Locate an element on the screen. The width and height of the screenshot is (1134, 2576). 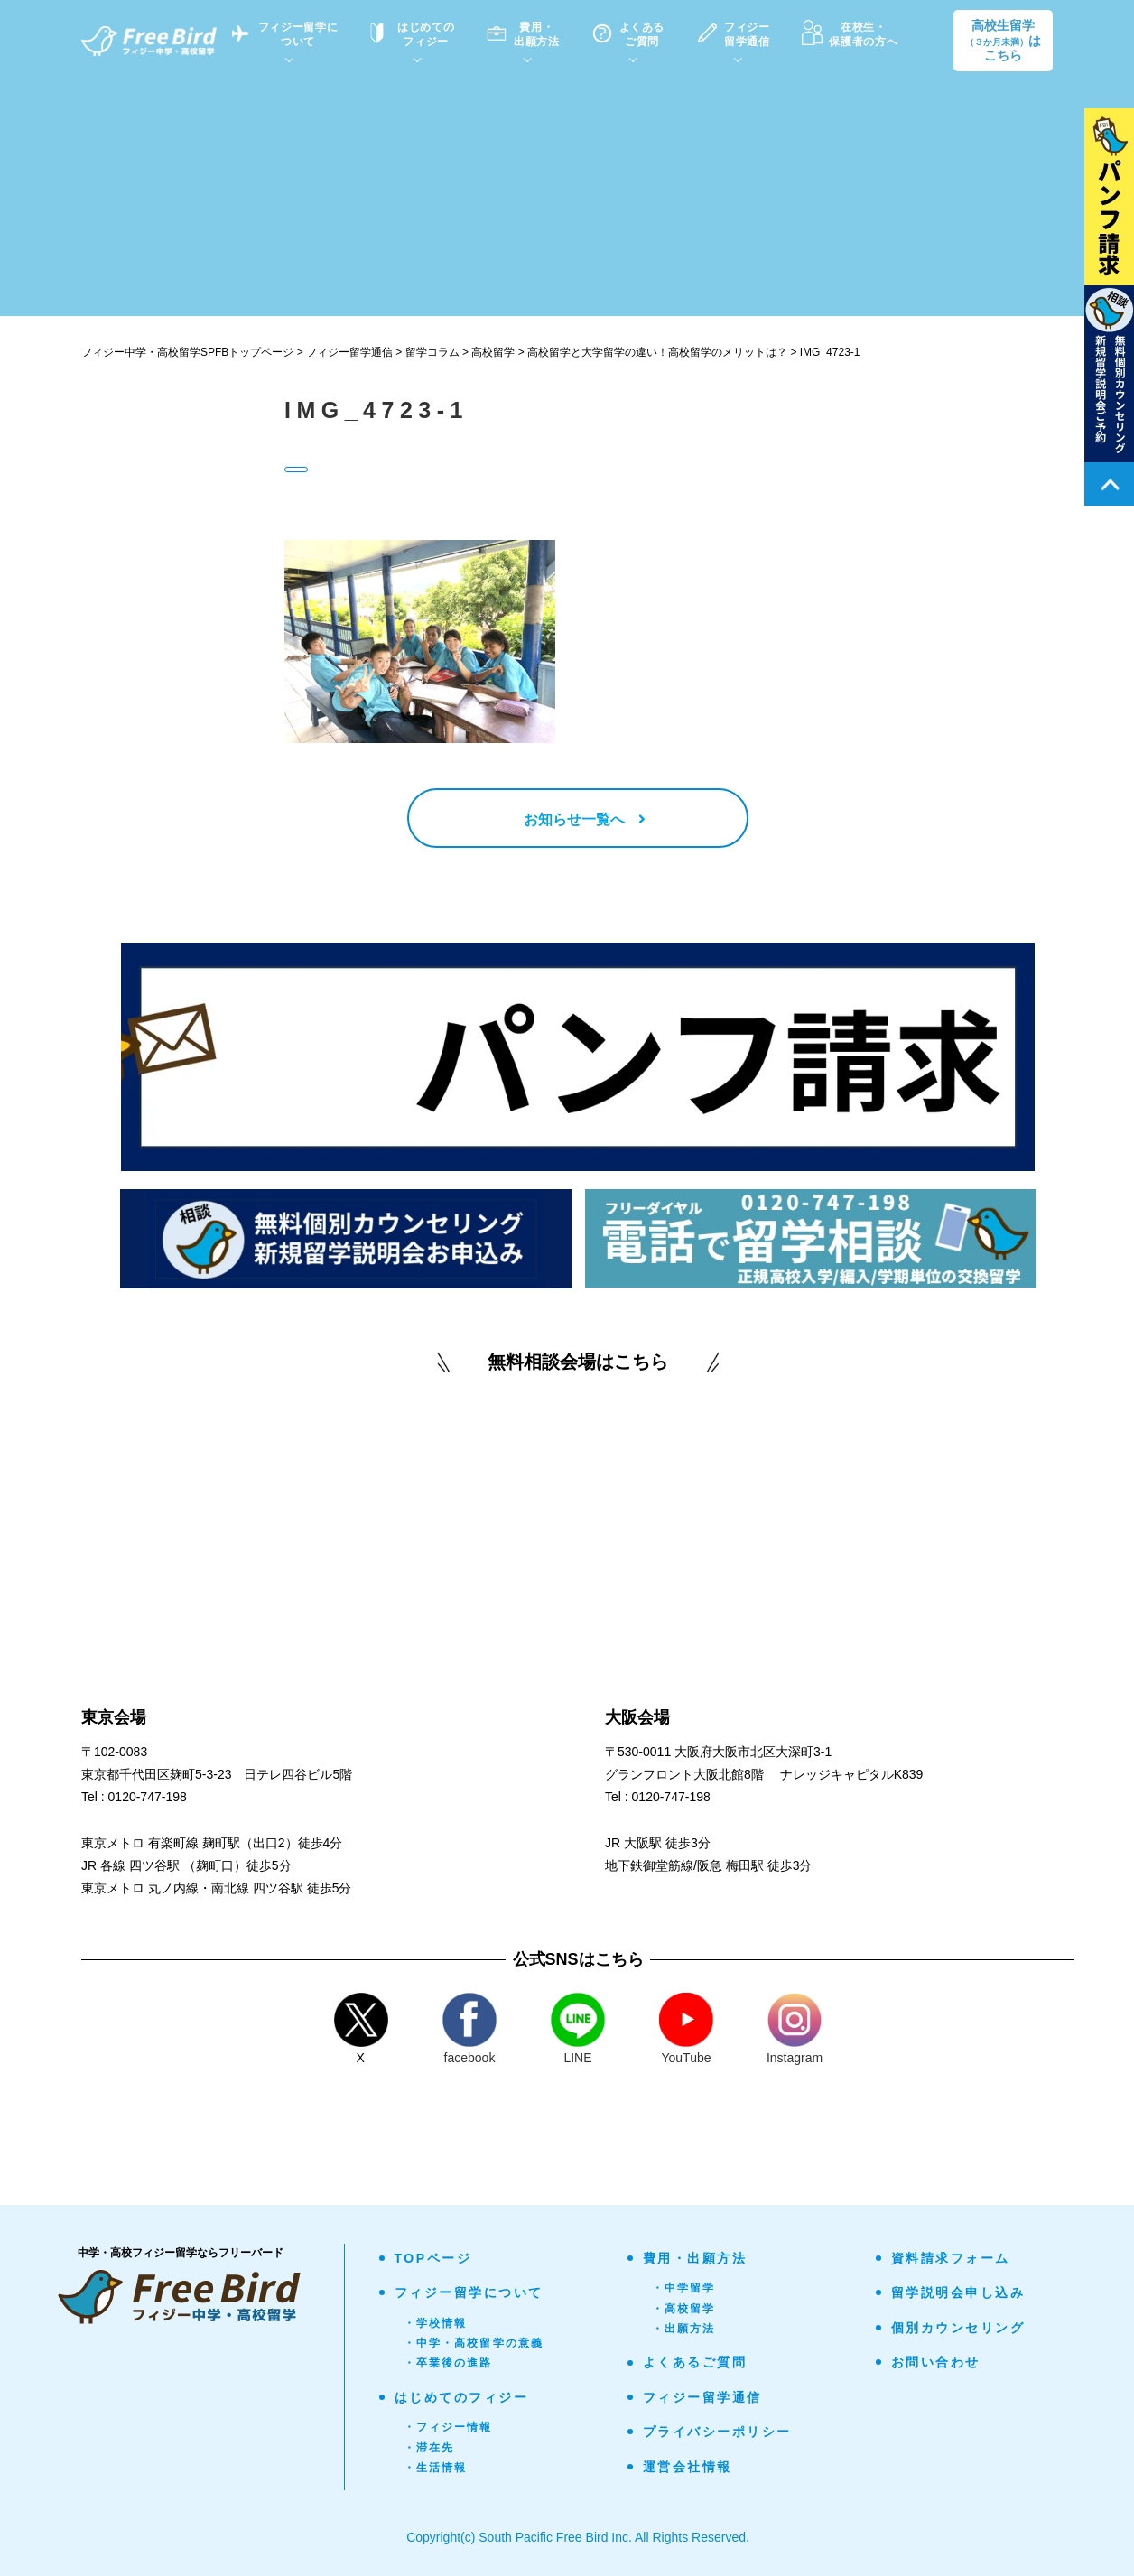
よくあるご質問 is located at coordinates (695, 2366).